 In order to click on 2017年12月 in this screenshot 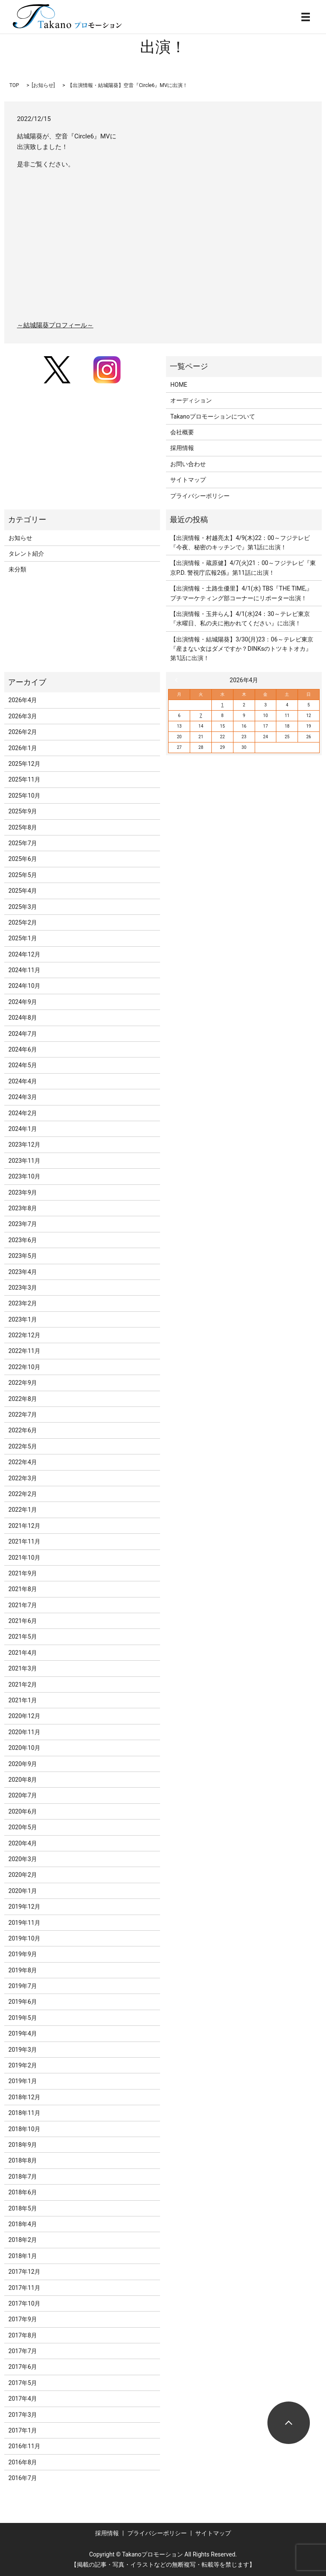, I will do `click(24, 2271)`.